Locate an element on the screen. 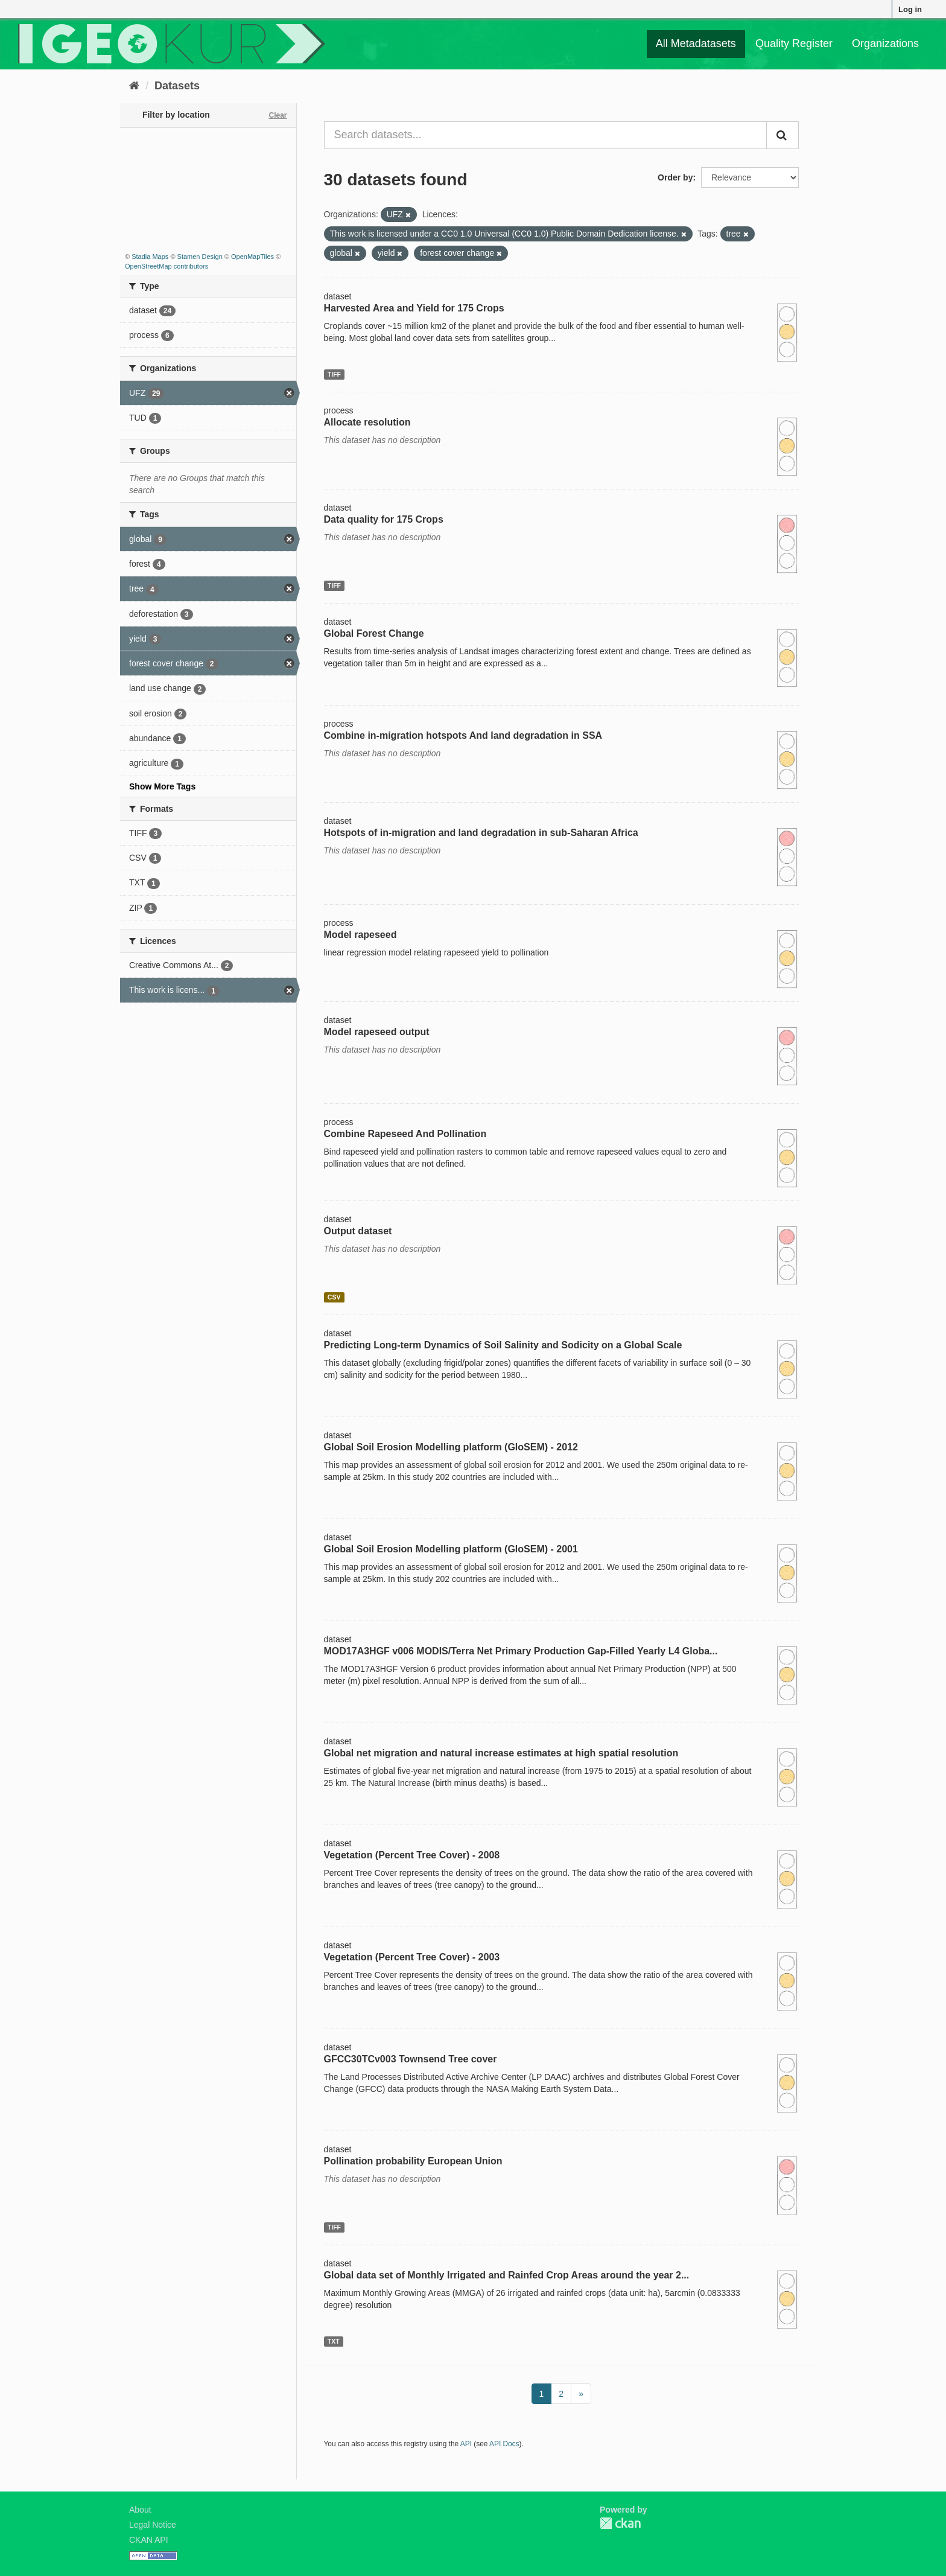 Image resolution: width=946 pixels, height=2576 pixels. Vegetation (Percent Tree Cover) - 2003 is located at coordinates (412, 1957).